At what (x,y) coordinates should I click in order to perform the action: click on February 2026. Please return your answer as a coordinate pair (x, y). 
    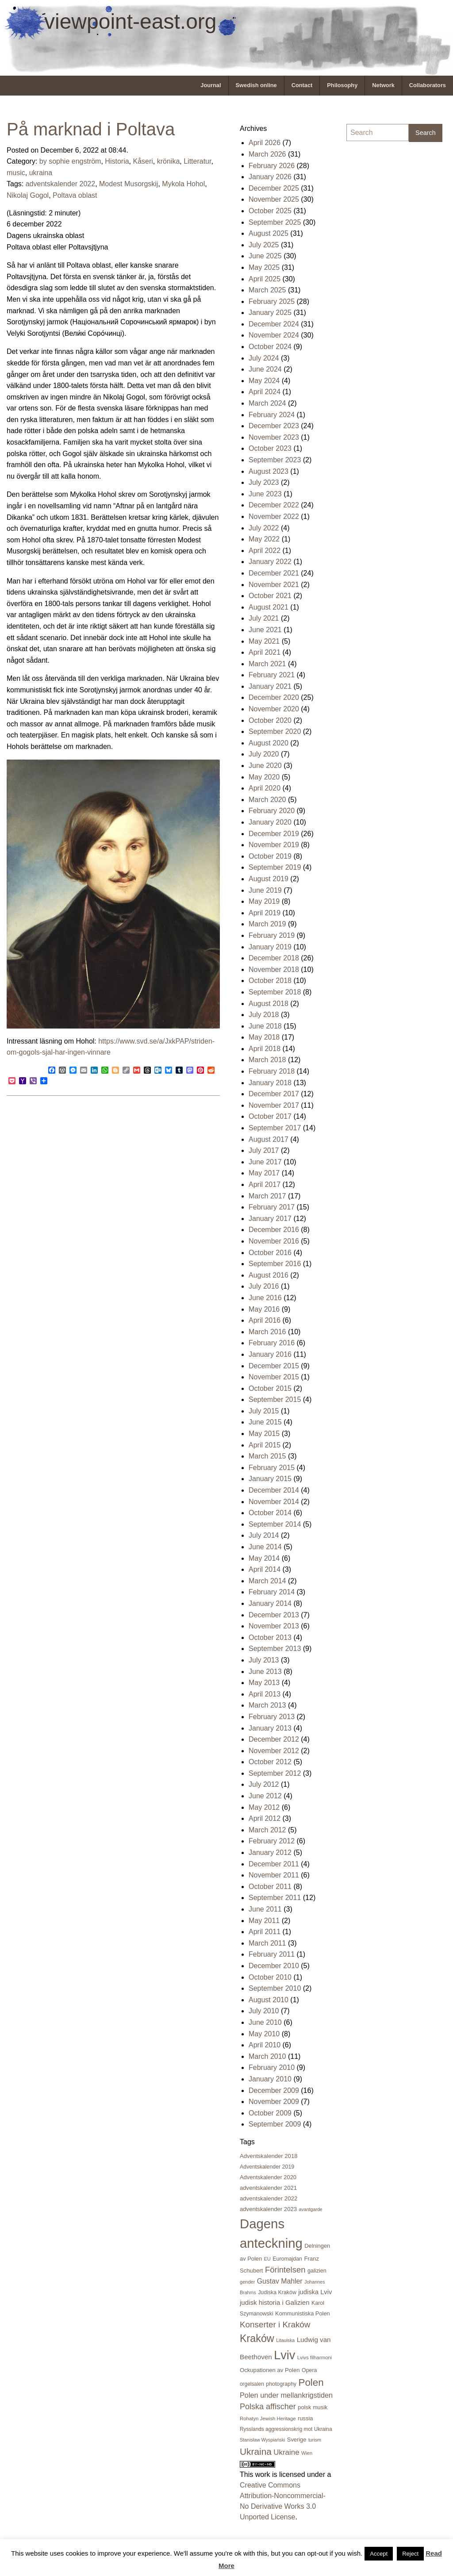
    Looking at the image, I should click on (272, 165).